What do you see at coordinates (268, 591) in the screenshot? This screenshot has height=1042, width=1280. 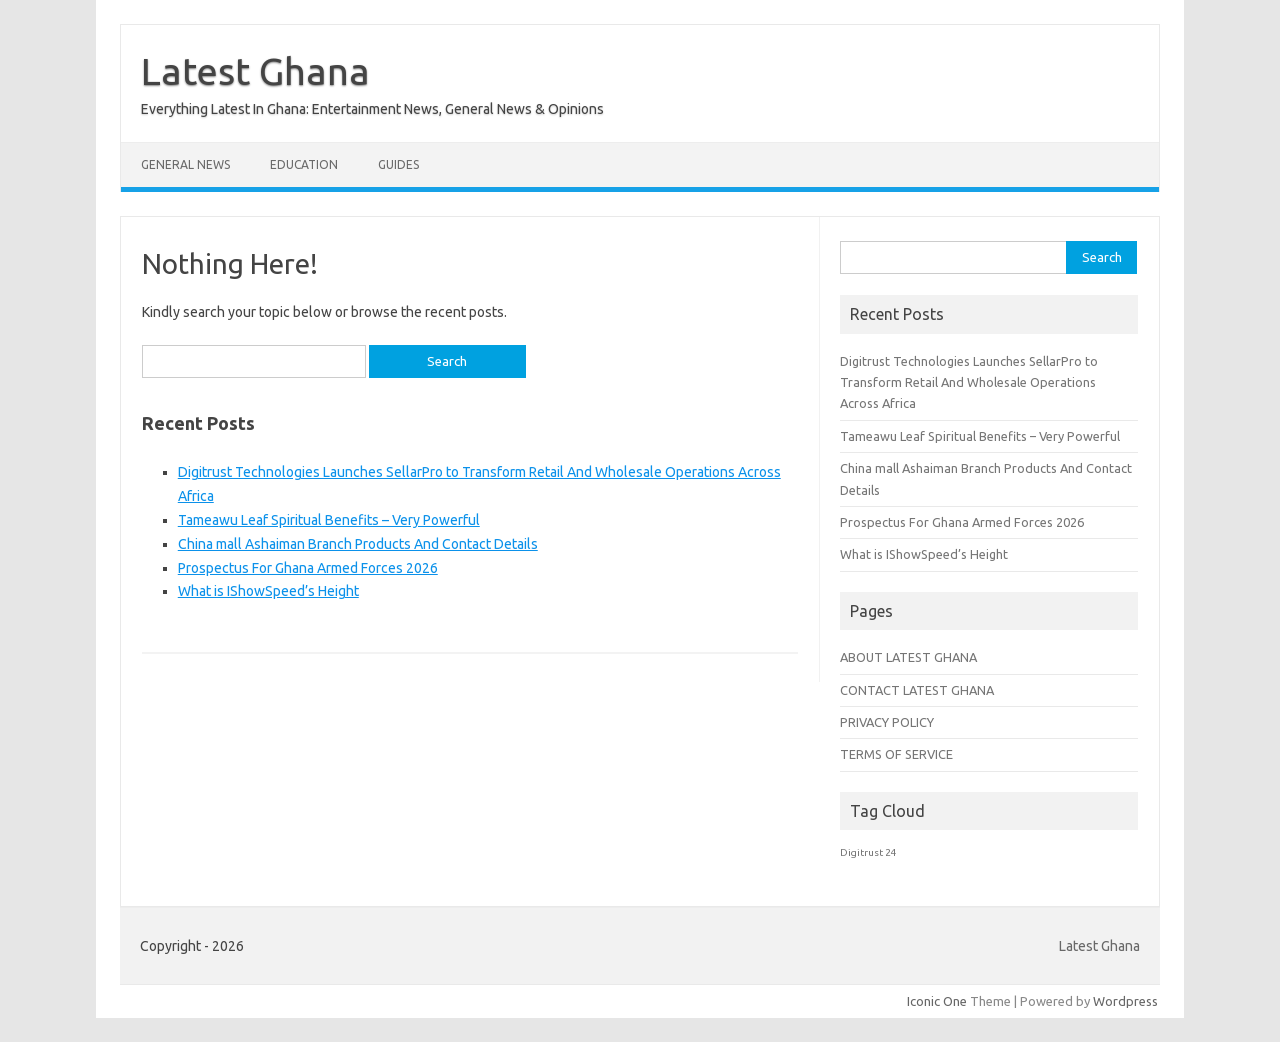 I see `What is IShowSpeed’s Height` at bounding box center [268, 591].